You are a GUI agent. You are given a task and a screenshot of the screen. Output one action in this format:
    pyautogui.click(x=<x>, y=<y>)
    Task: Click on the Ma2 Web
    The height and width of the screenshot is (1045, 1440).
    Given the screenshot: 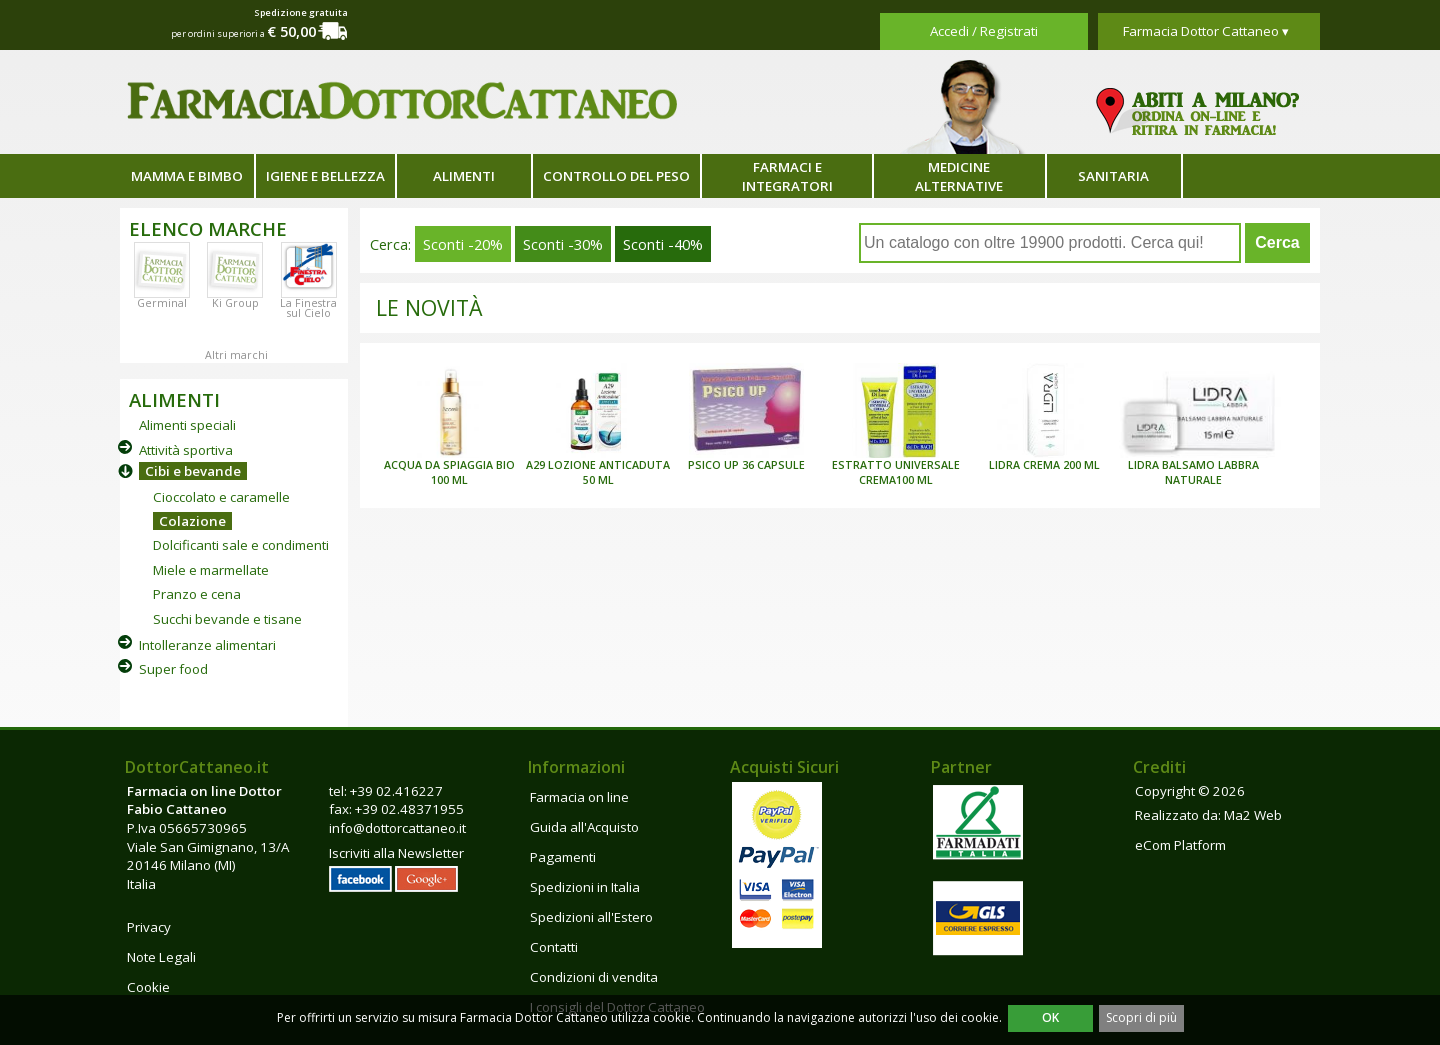 What is the action you would take?
    pyautogui.click(x=1253, y=815)
    